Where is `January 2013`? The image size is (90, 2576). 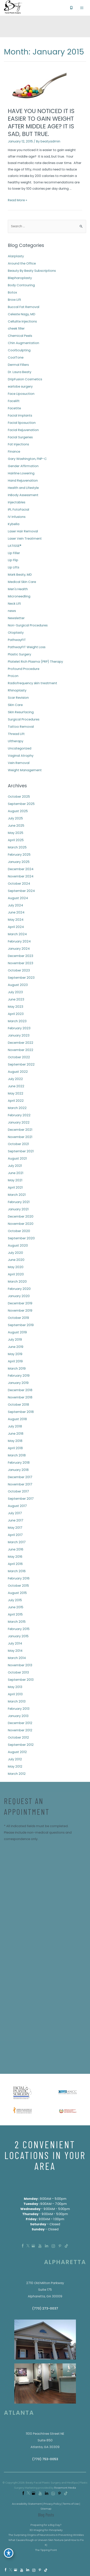
January 2013 is located at coordinates (18, 1716).